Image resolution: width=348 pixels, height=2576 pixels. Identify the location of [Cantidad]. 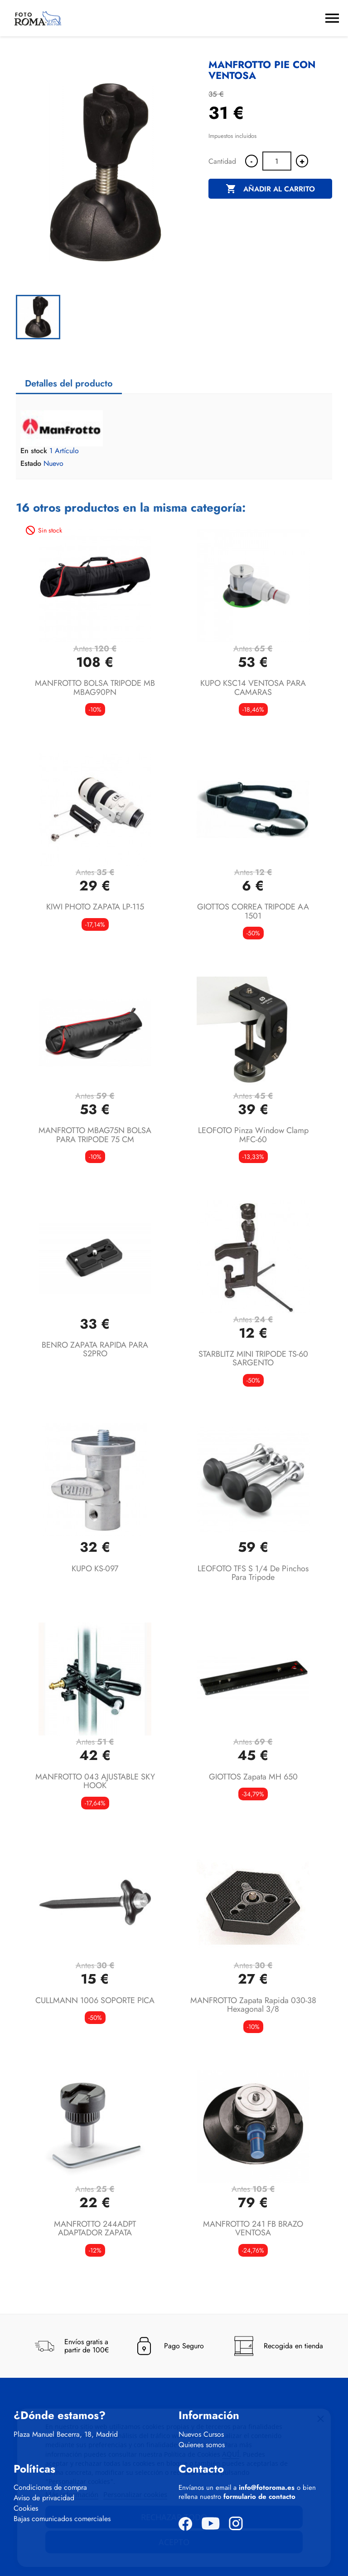
(276, 161).